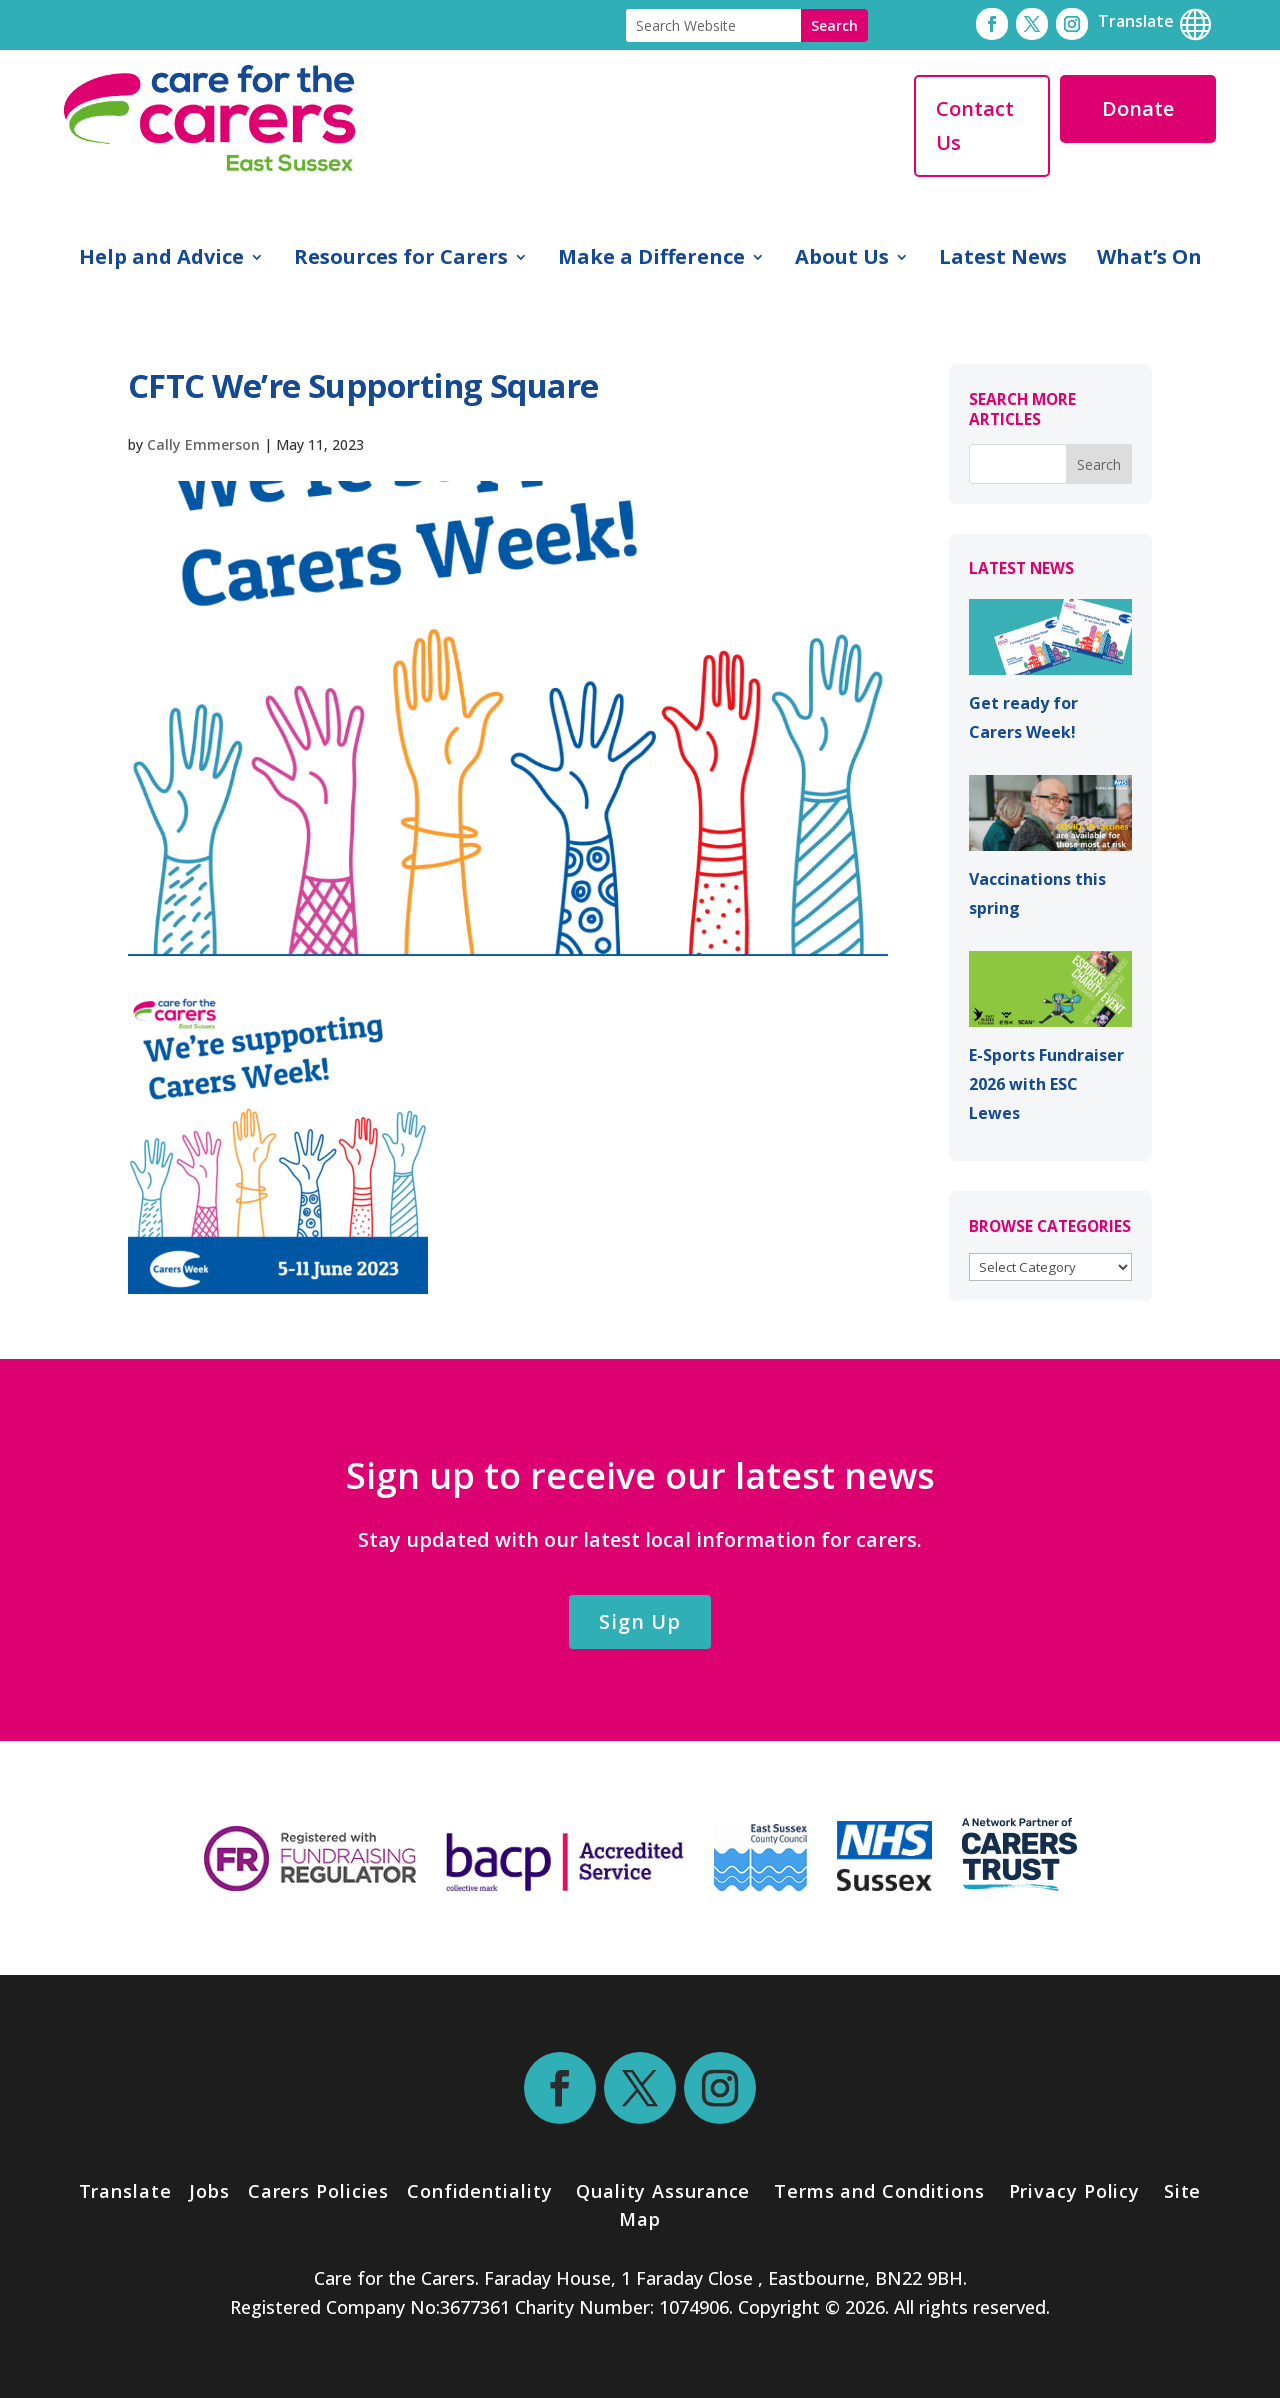  What do you see at coordinates (1149, 260) in the screenshot?
I see `What’s On` at bounding box center [1149, 260].